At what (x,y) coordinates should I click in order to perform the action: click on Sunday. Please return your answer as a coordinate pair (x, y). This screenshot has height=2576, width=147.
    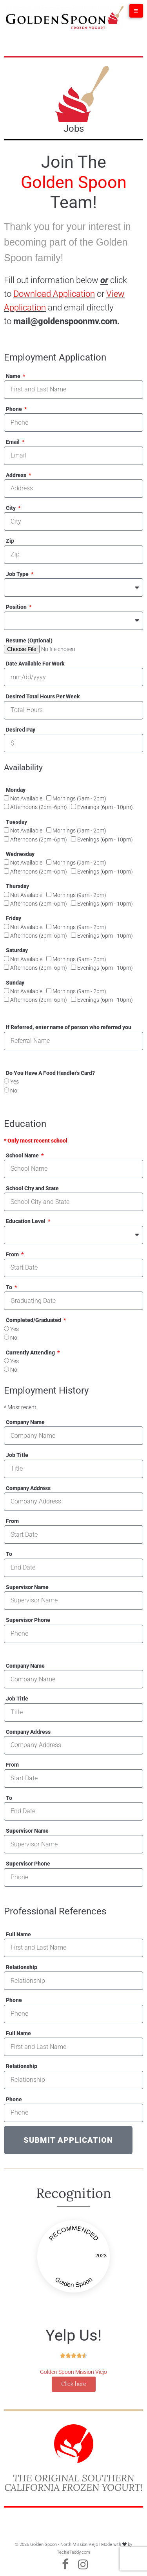
    Looking at the image, I should click on (15, 982).